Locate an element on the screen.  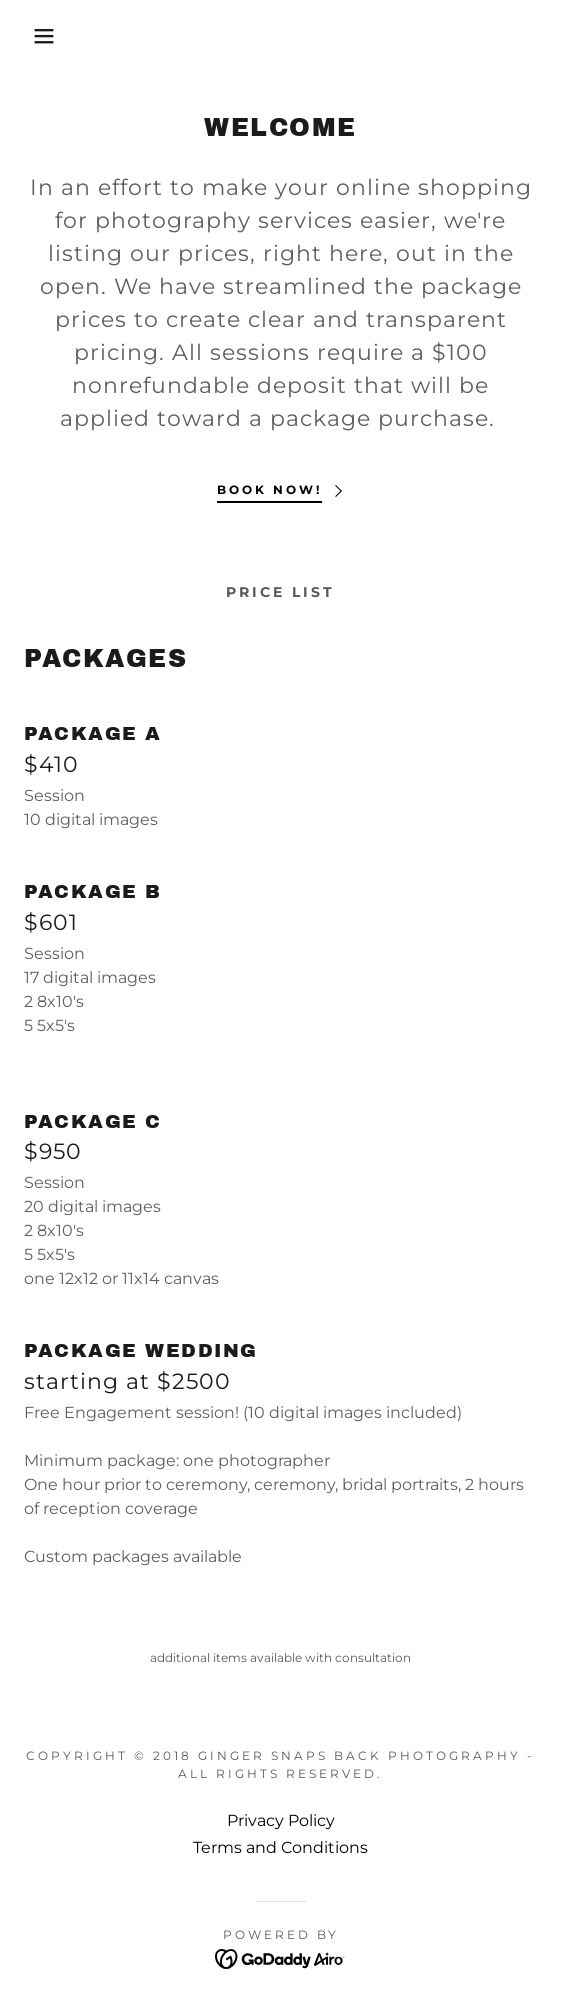
[button] is located at coordinates (39, 36).